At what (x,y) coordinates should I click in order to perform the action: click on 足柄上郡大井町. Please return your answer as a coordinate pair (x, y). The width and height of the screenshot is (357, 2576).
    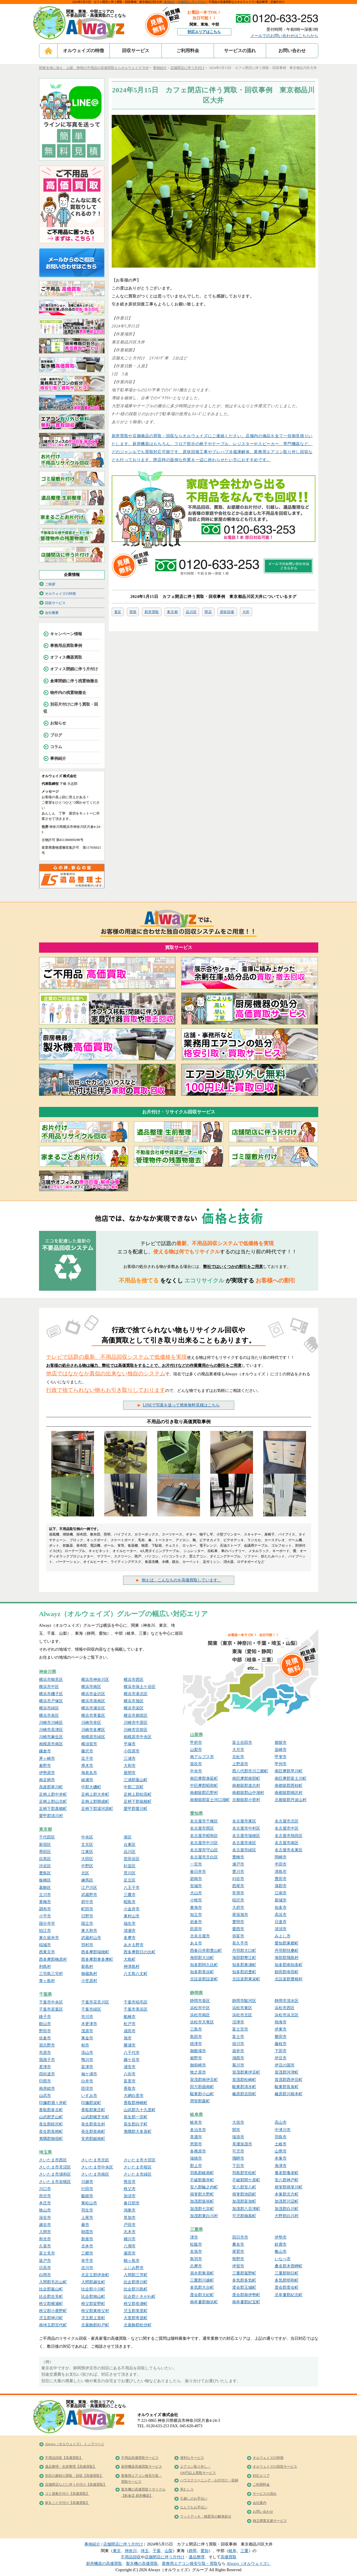
    Looking at the image, I should click on (95, 1794).